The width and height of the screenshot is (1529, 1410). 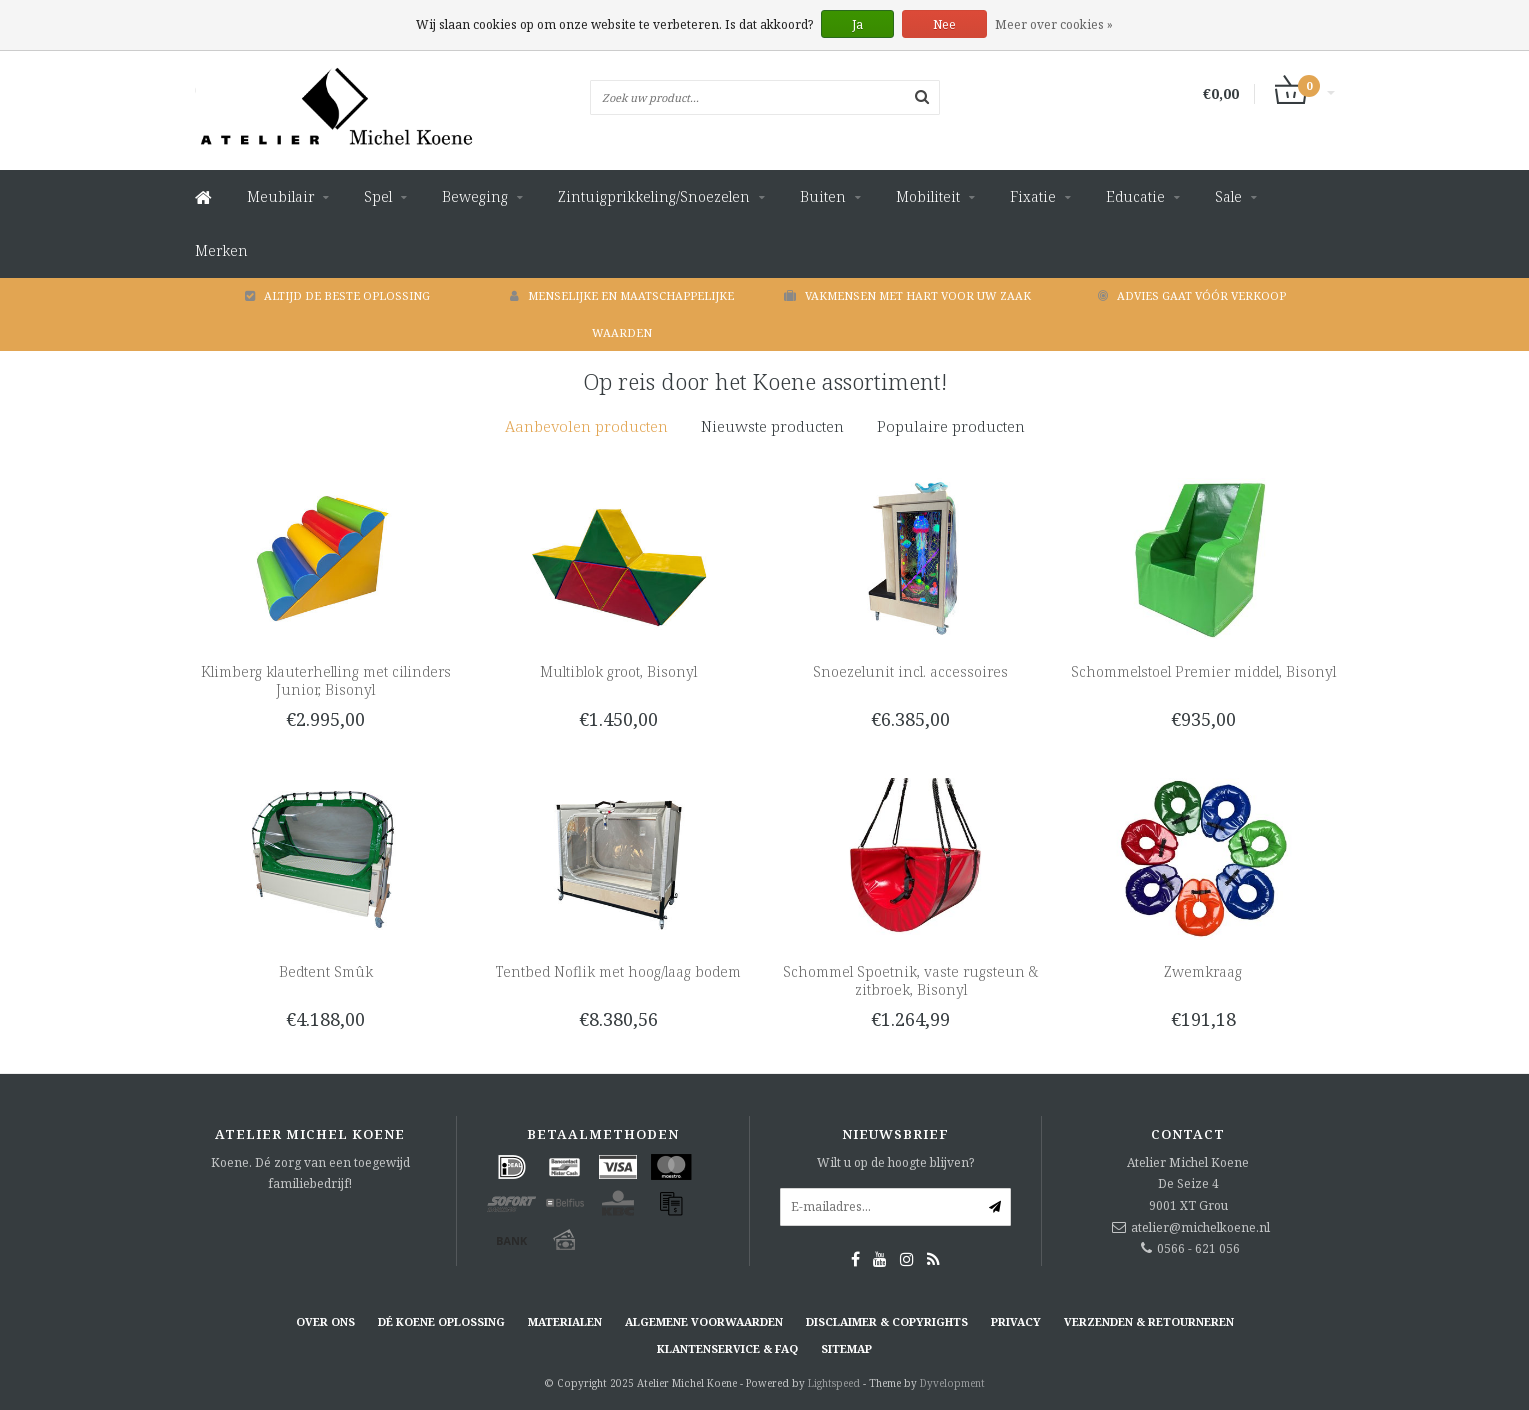 I want to click on [tab], so click(x=586, y=426).